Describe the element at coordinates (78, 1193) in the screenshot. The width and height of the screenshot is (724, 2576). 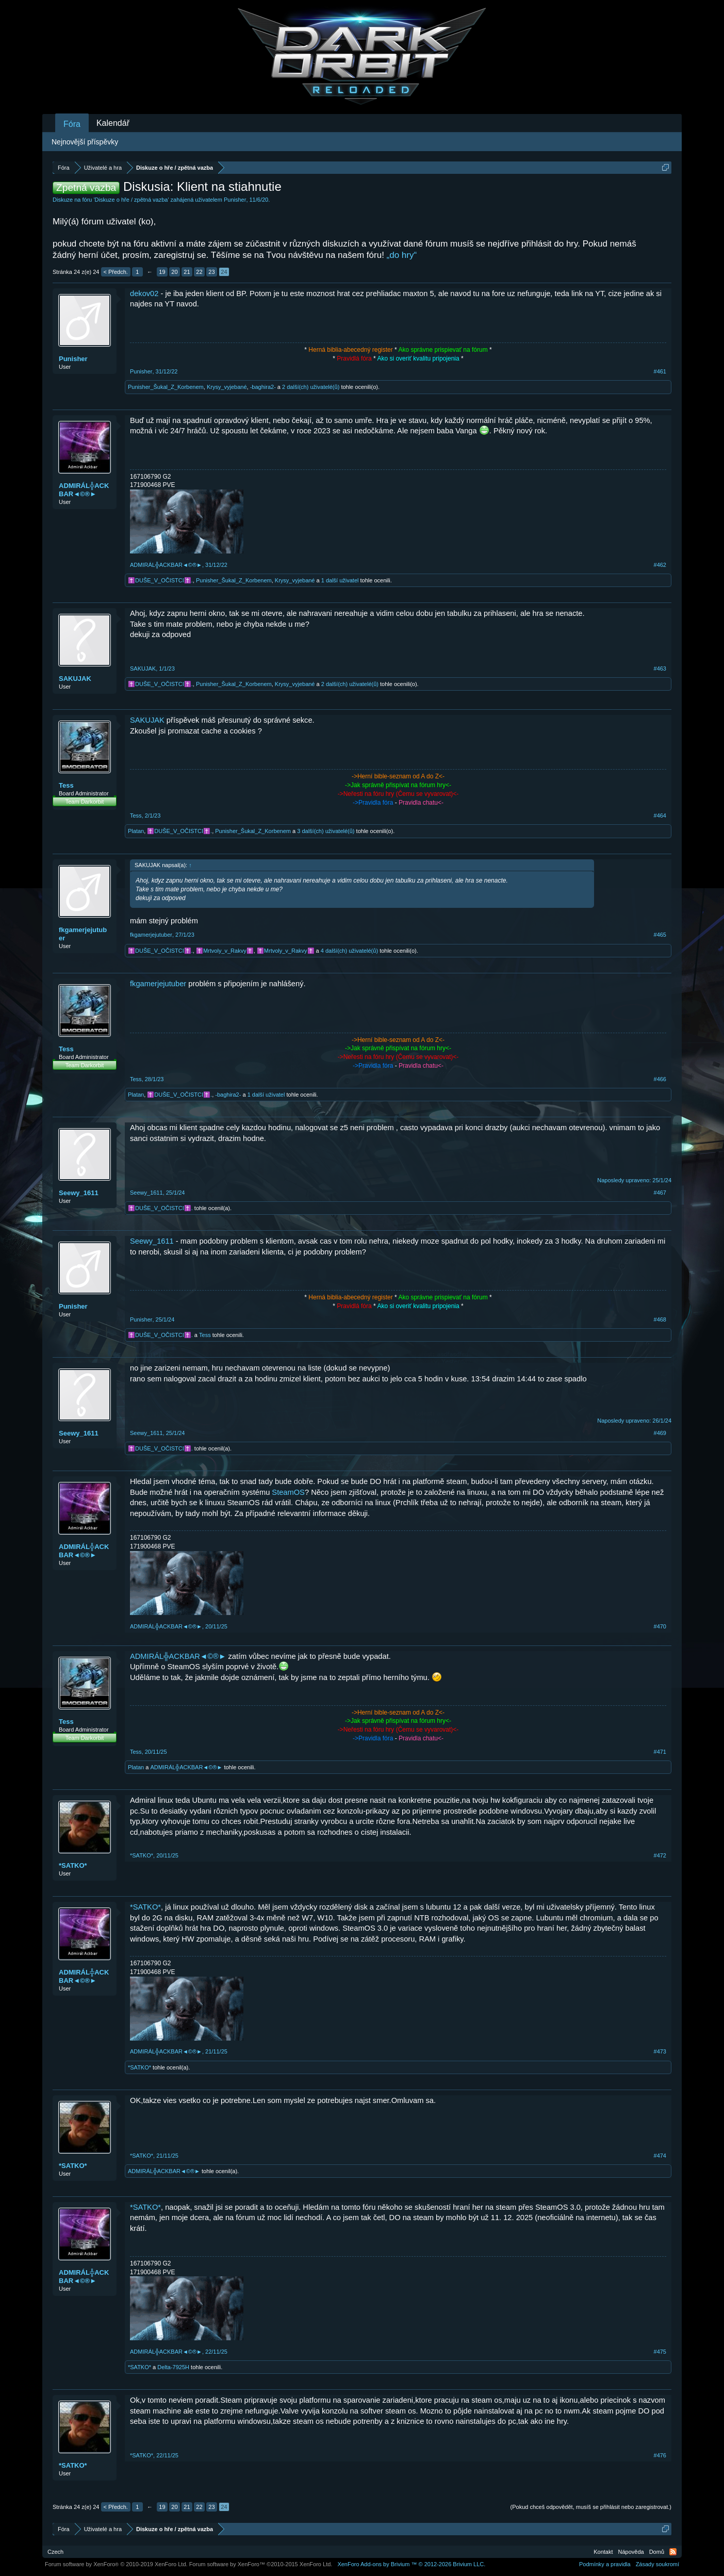
I see `Seewy_1611` at that location.